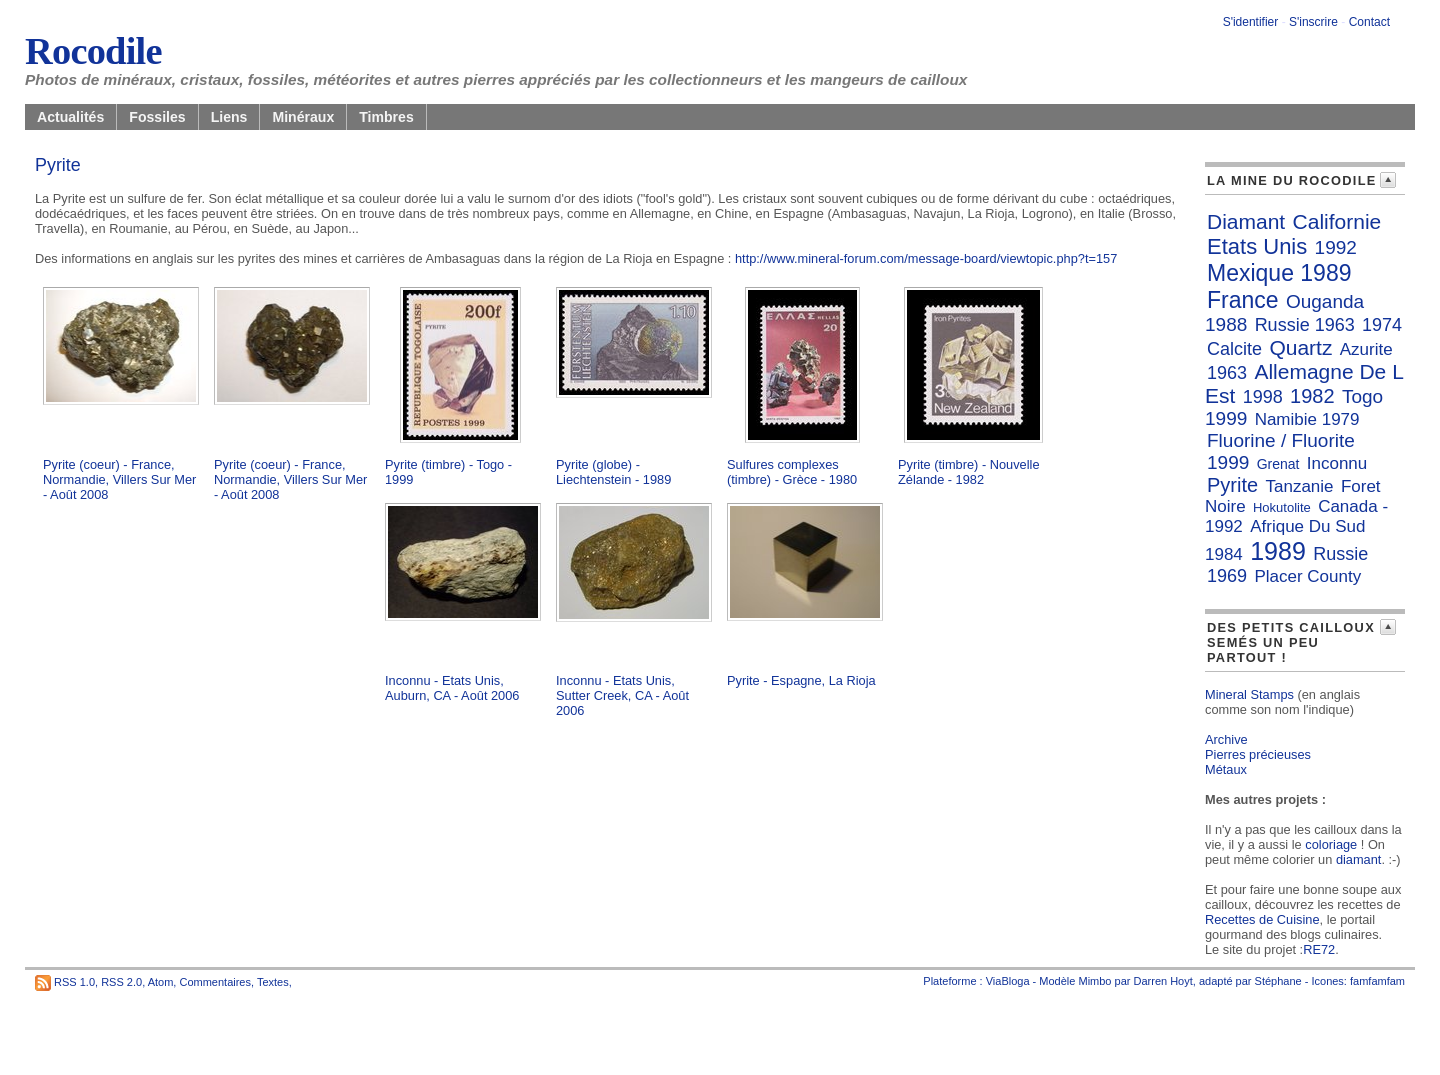 This screenshot has width=1440, height=1075. Describe the element at coordinates (121, 982) in the screenshot. I see `RSS 2.0` at that location.